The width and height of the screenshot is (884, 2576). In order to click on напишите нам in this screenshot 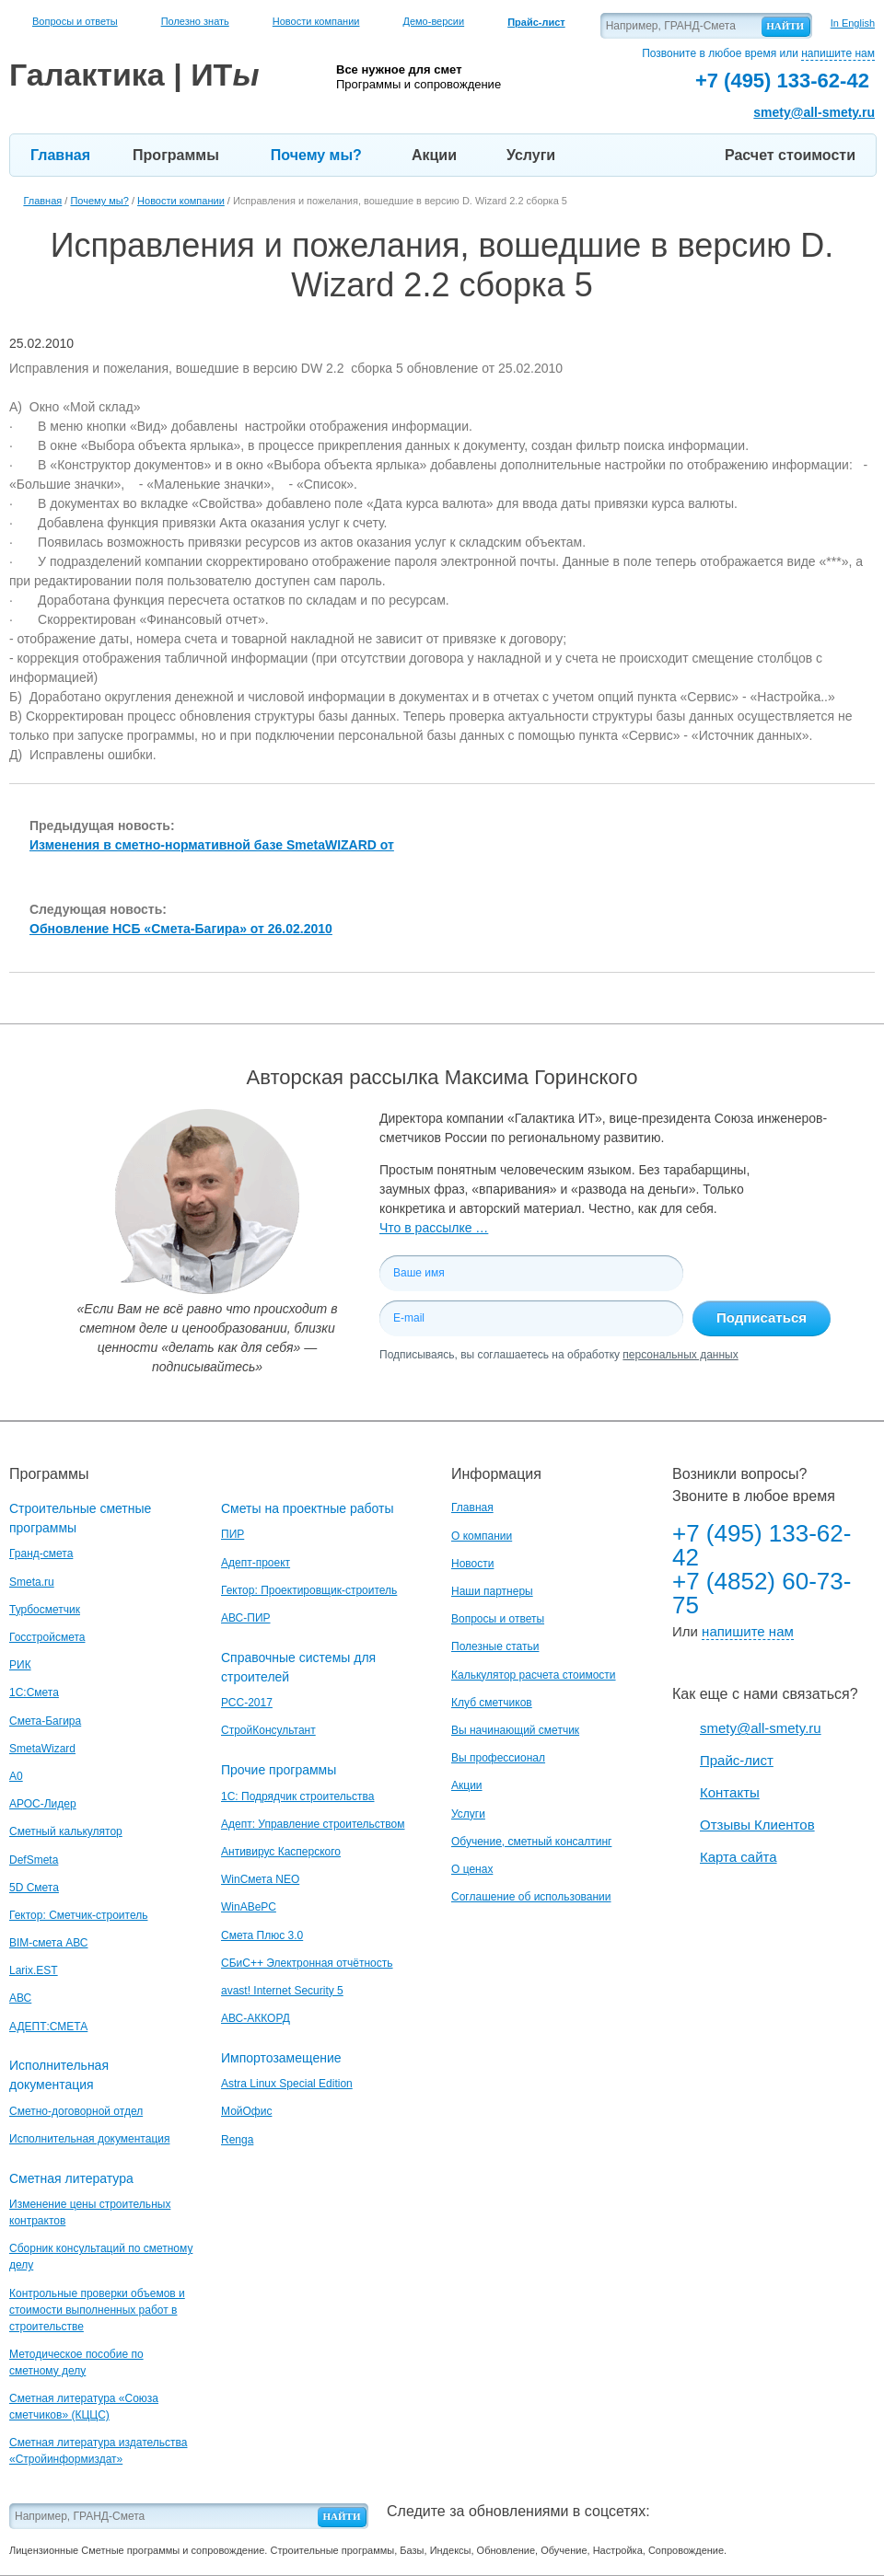, I will do `click(838, 53)`.